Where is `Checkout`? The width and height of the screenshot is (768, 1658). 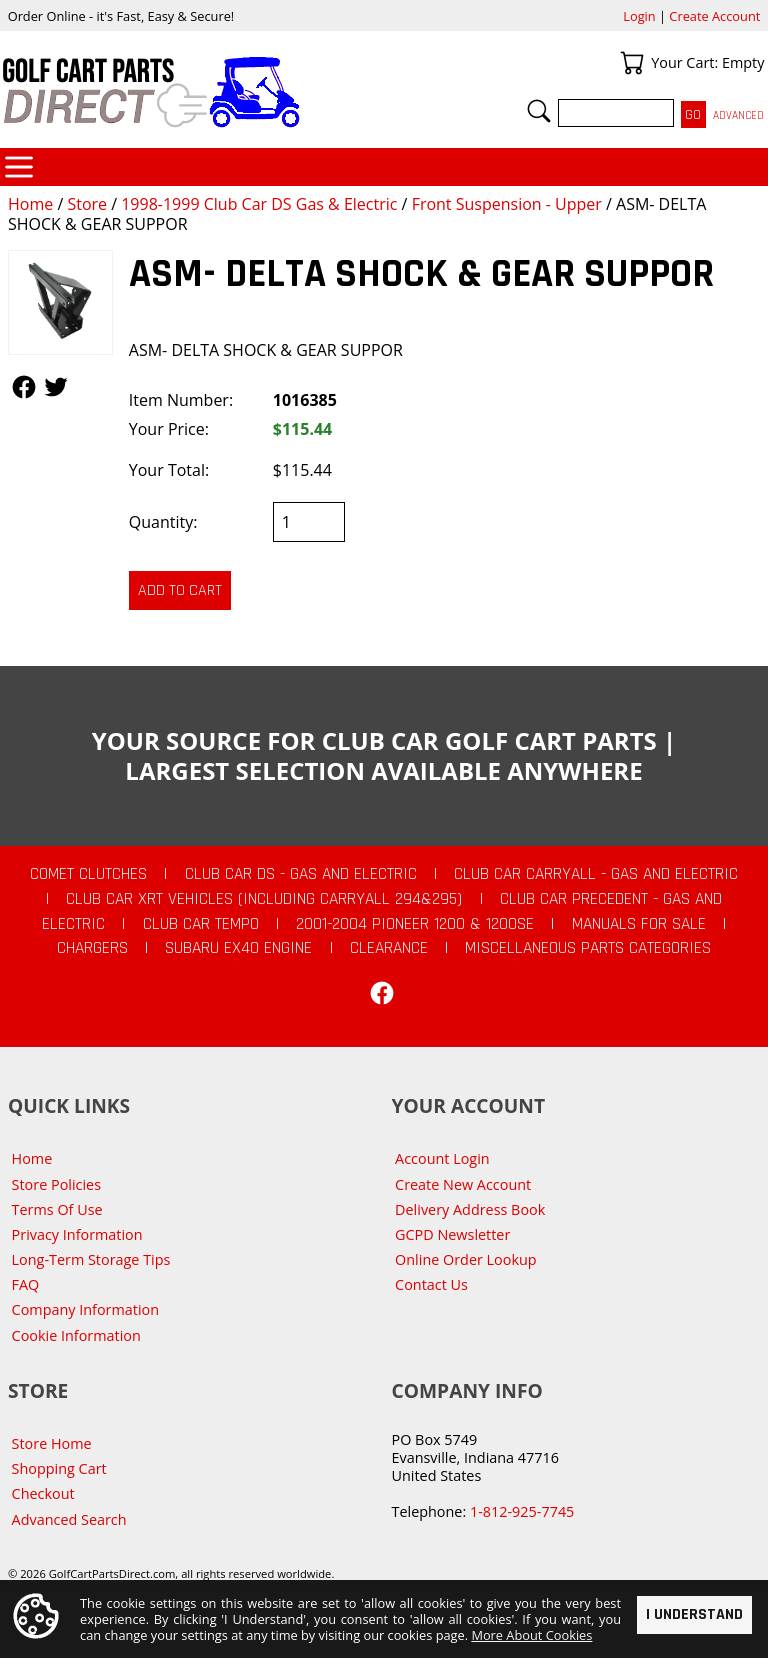 Checkout is located at coordinates (43, 1493).